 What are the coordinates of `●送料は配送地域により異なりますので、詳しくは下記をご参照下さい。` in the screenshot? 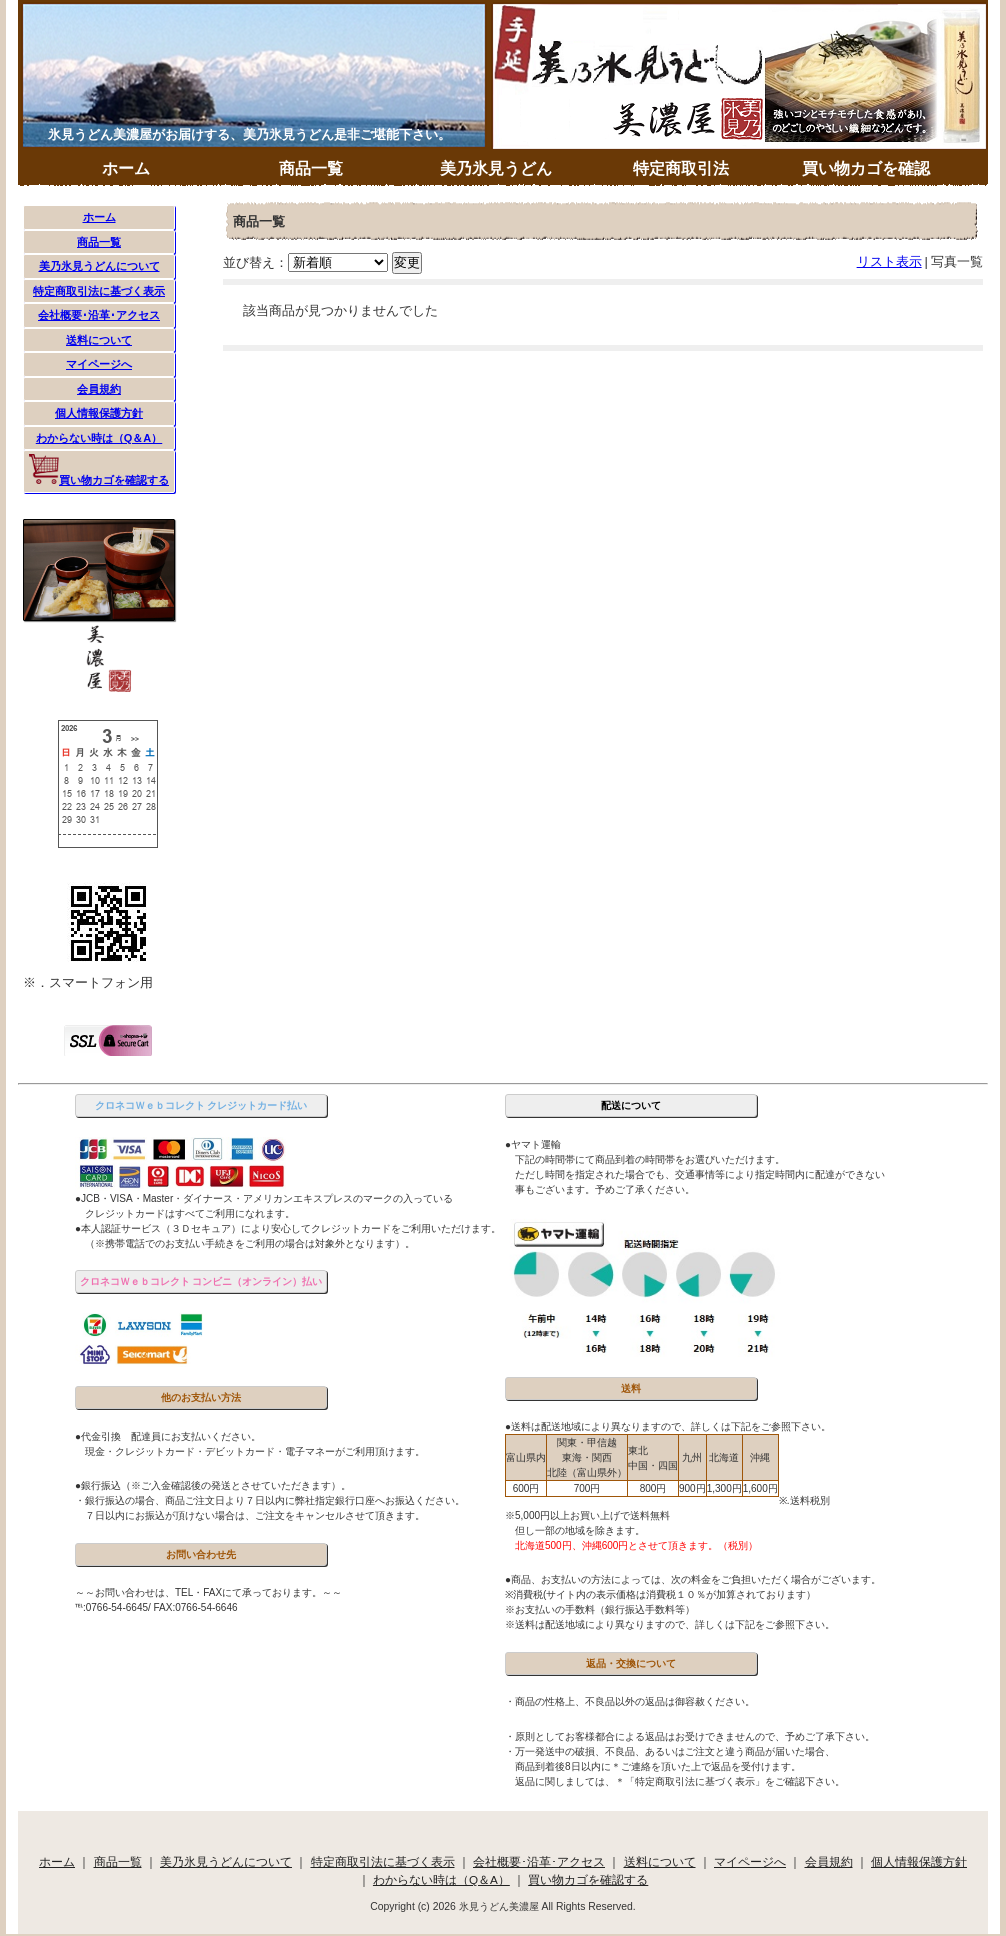 It's located at (668, 1426).